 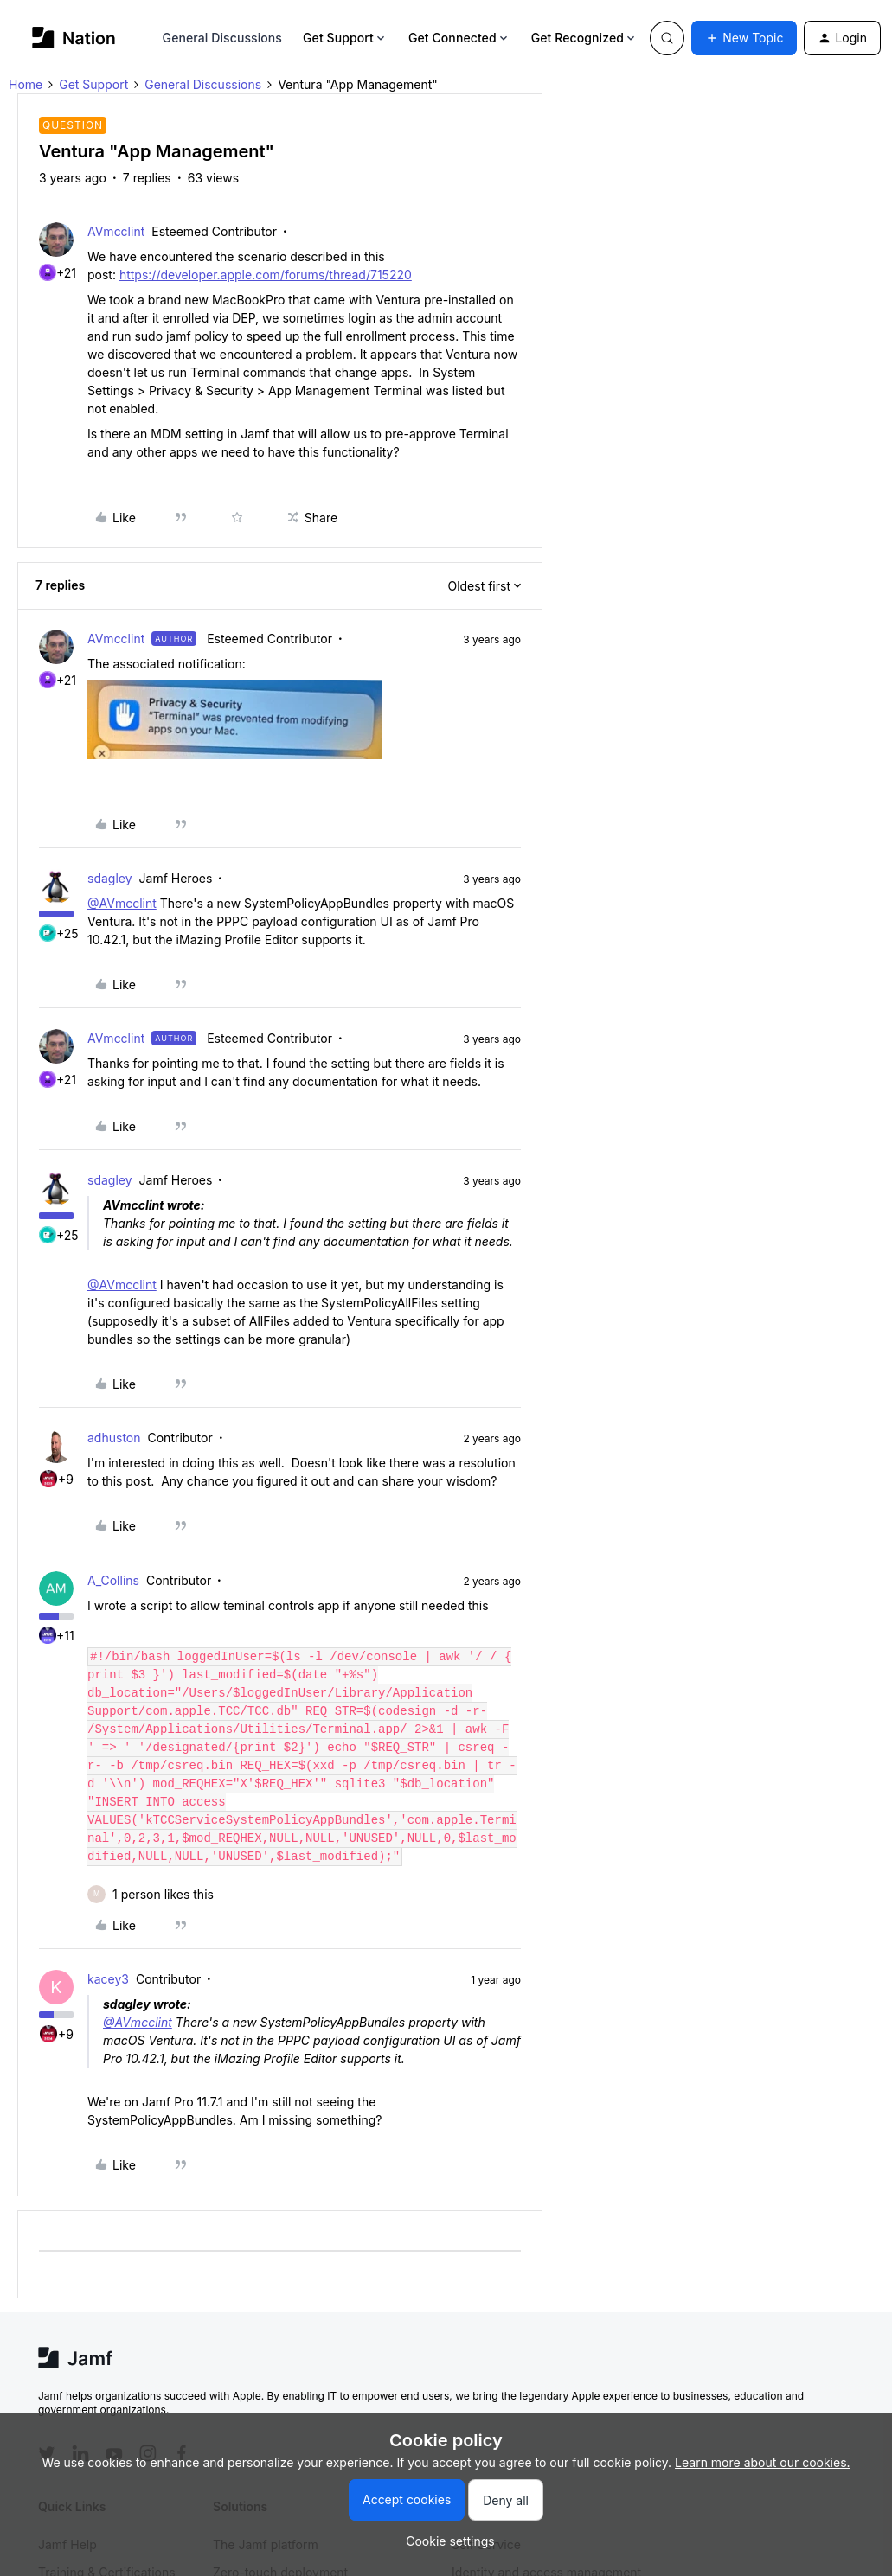 What do you see at coordinates (345, 37) in the screenshot?
I see `Get Support` at bounding box center [345, 37].